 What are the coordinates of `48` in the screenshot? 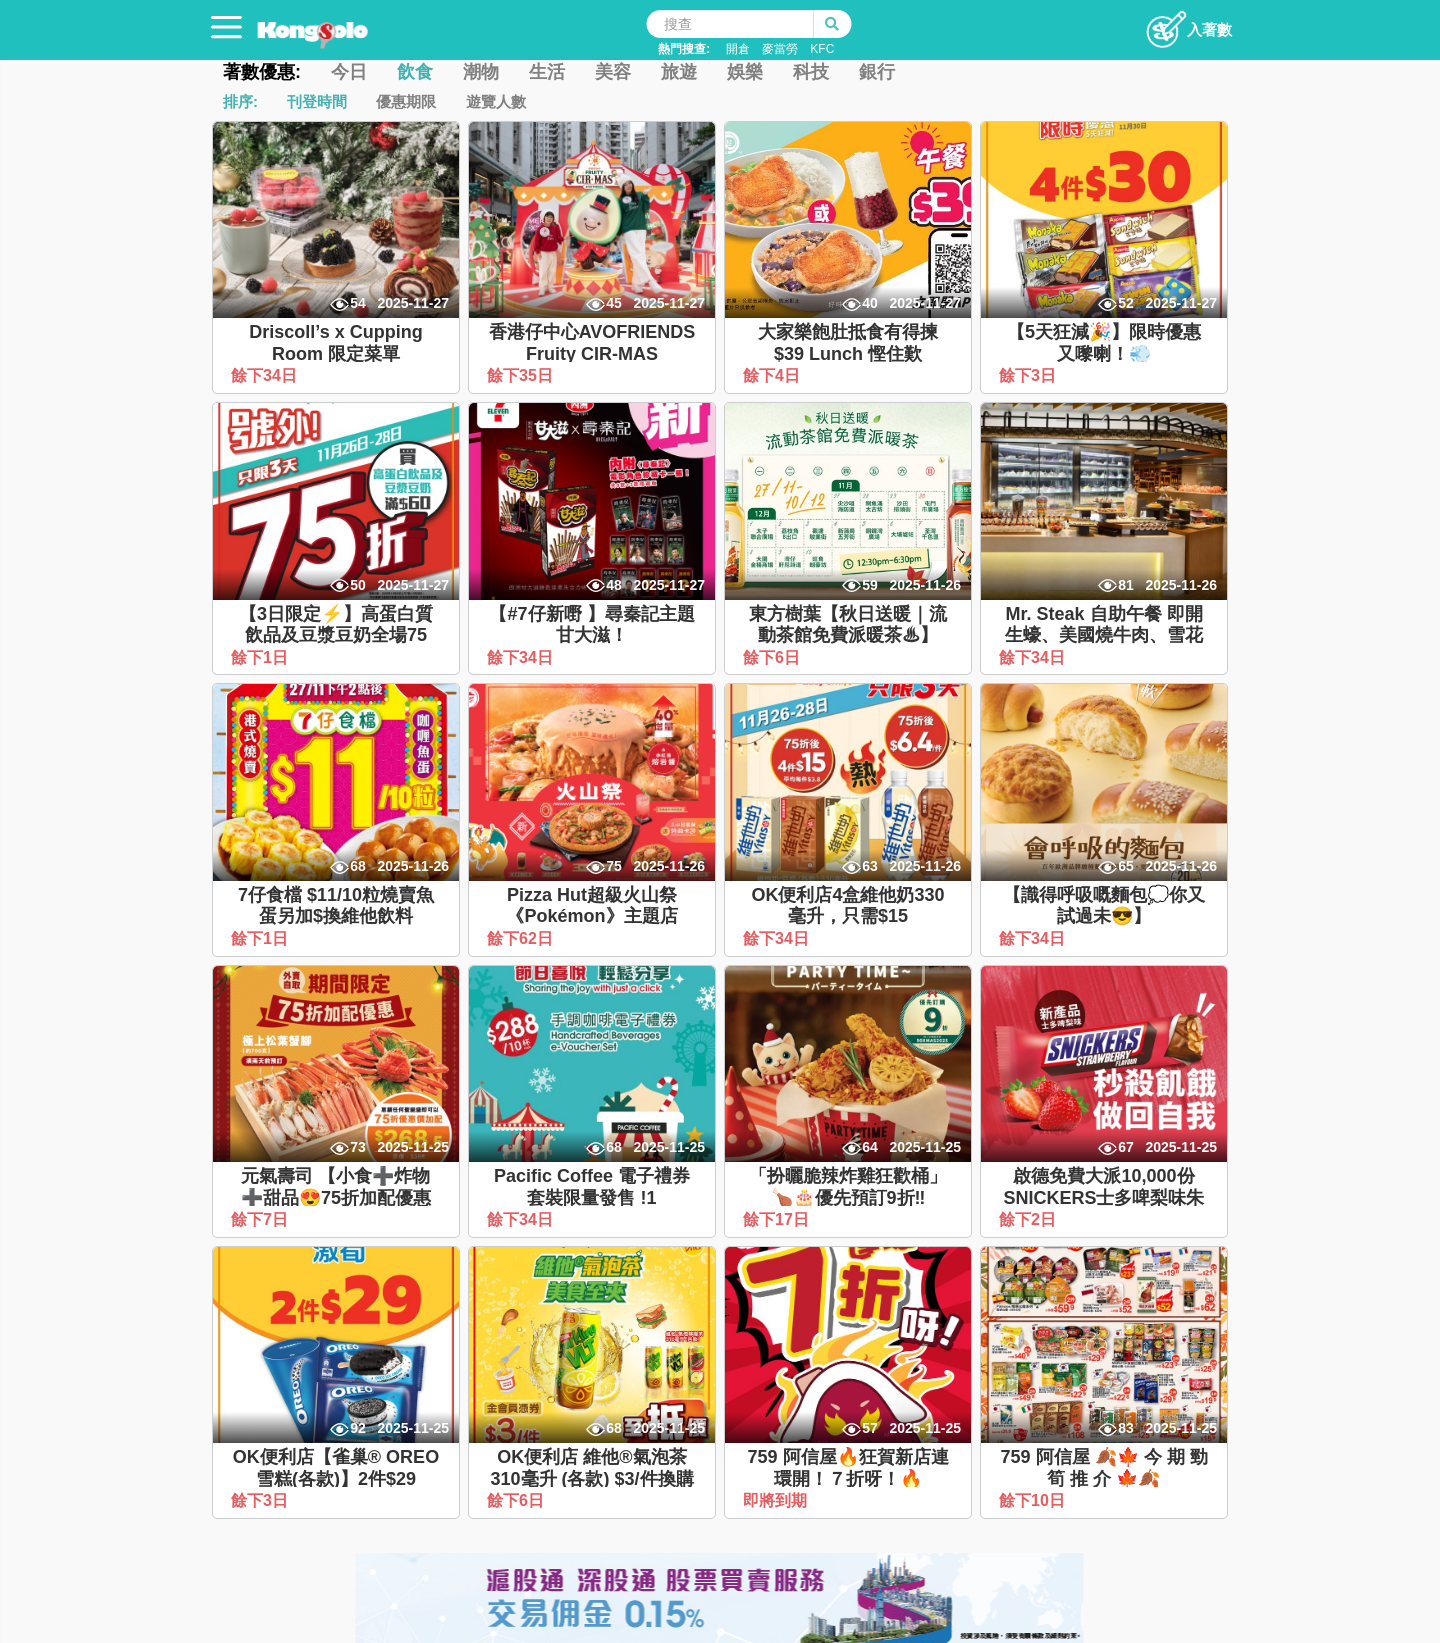 It's located at (614, 585).